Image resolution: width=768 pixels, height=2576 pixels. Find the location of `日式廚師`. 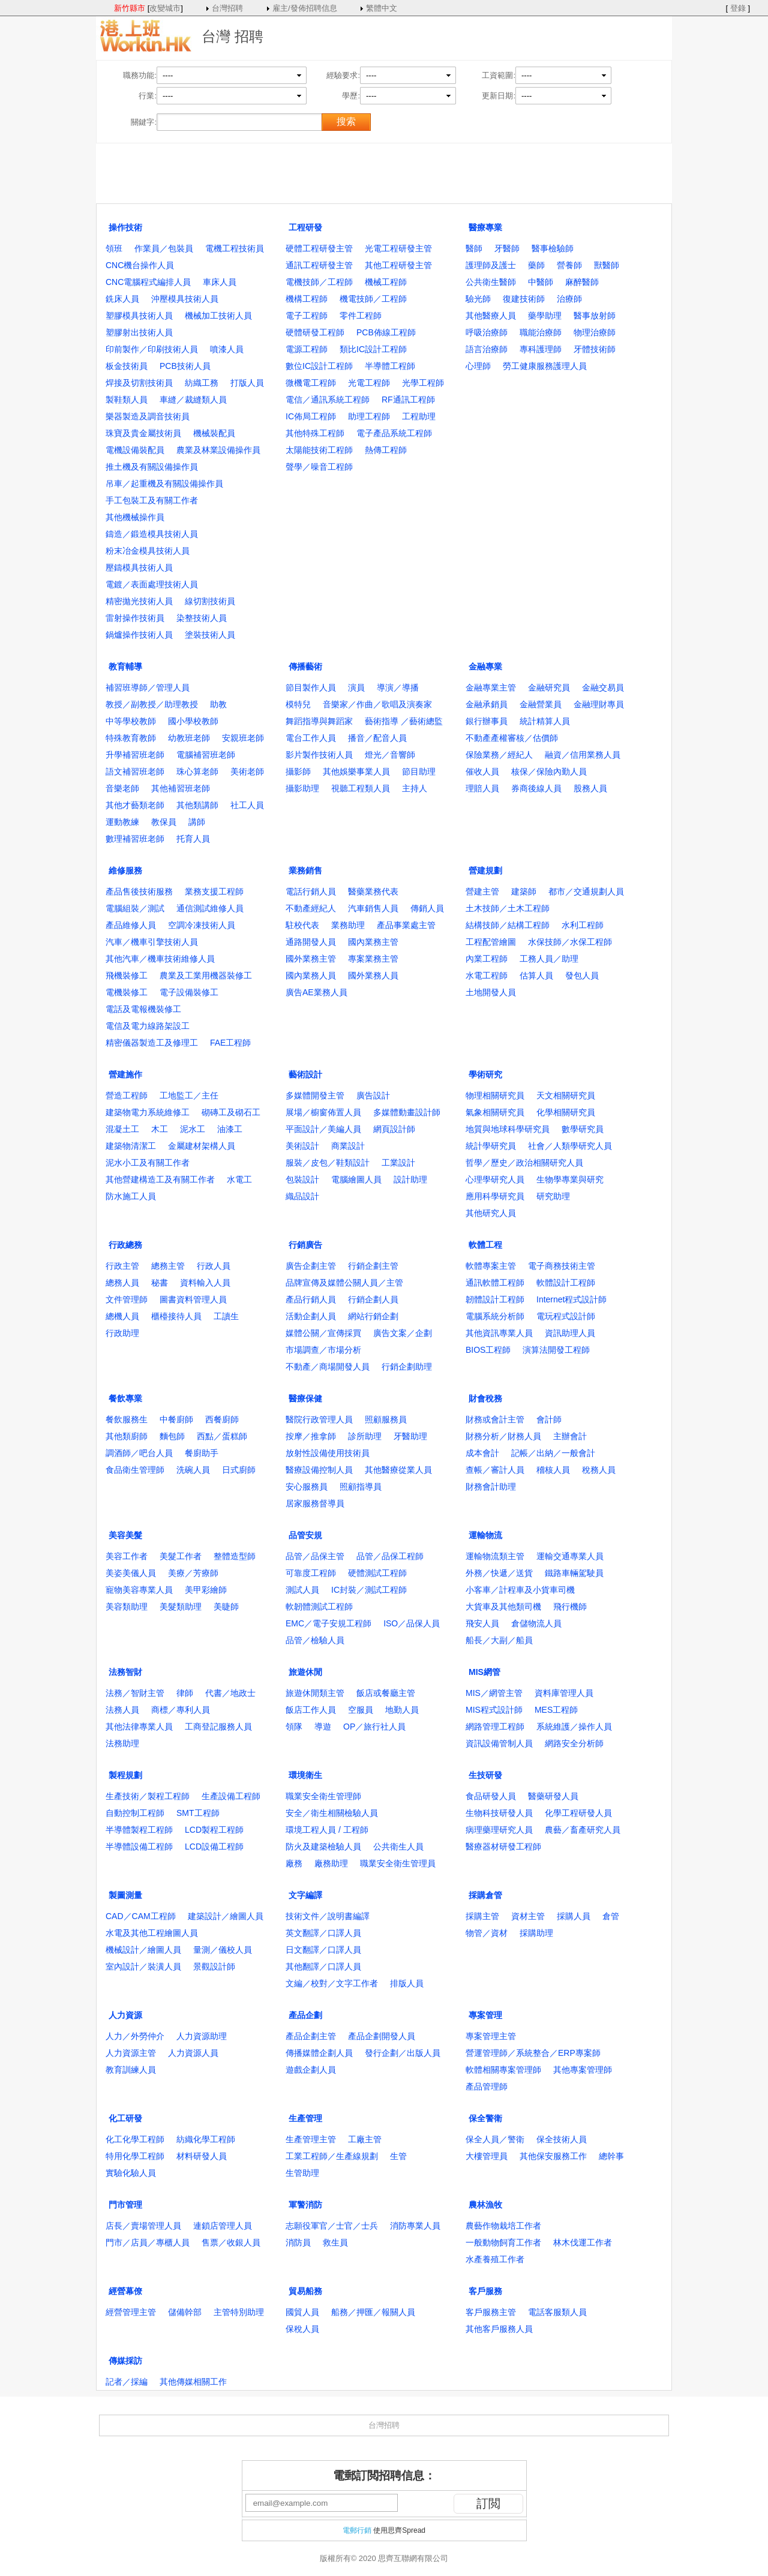

日式廚師 is located at coordinates (239, 1470).